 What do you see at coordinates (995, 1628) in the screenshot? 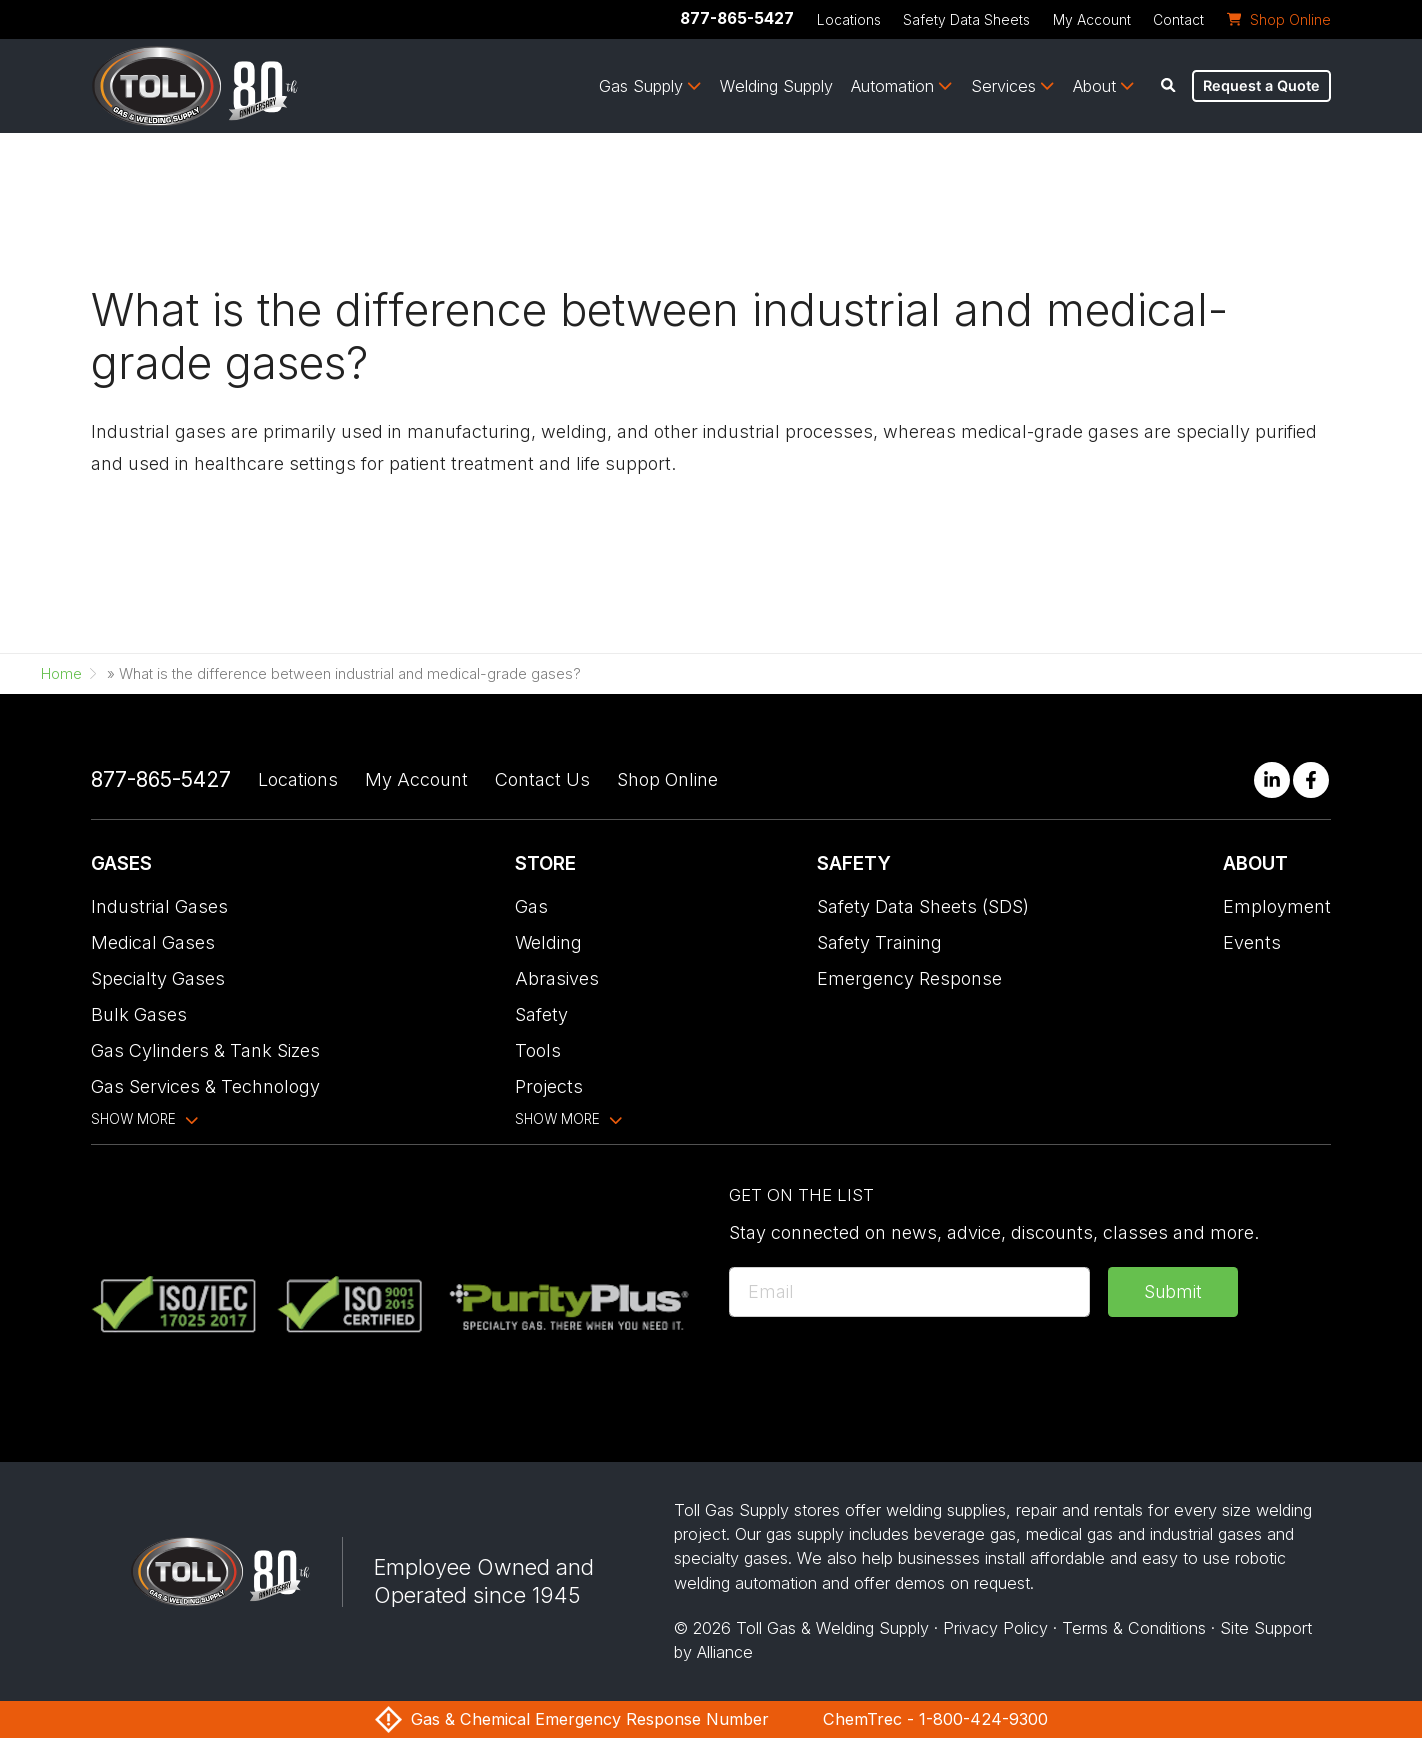
I see `Privacy Policy` at bounding box center [995, 1628].